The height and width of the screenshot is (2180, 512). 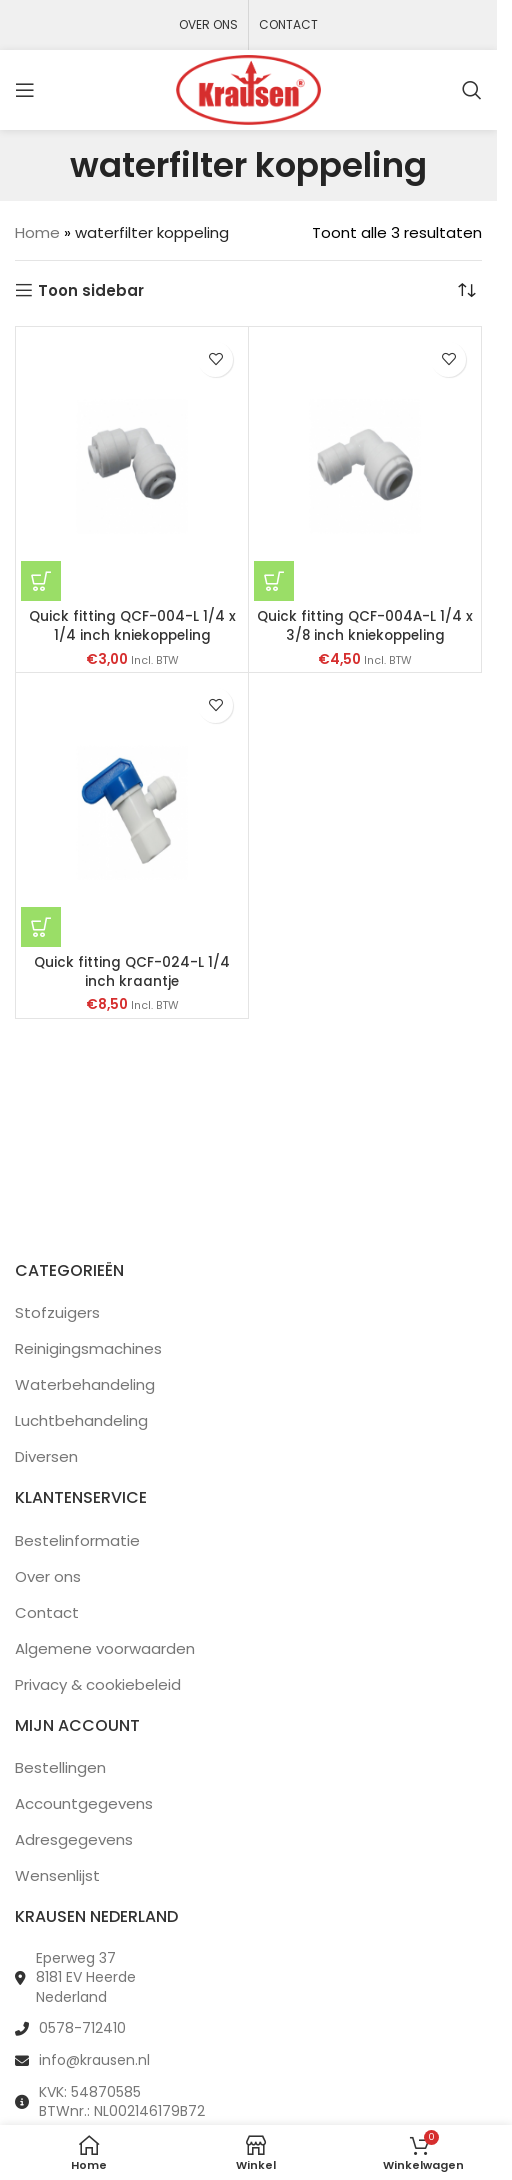 What do you see at coordinates (472, 90) in the screenshot?
I see `[Zoeken]` at bounding box center [472, 90].